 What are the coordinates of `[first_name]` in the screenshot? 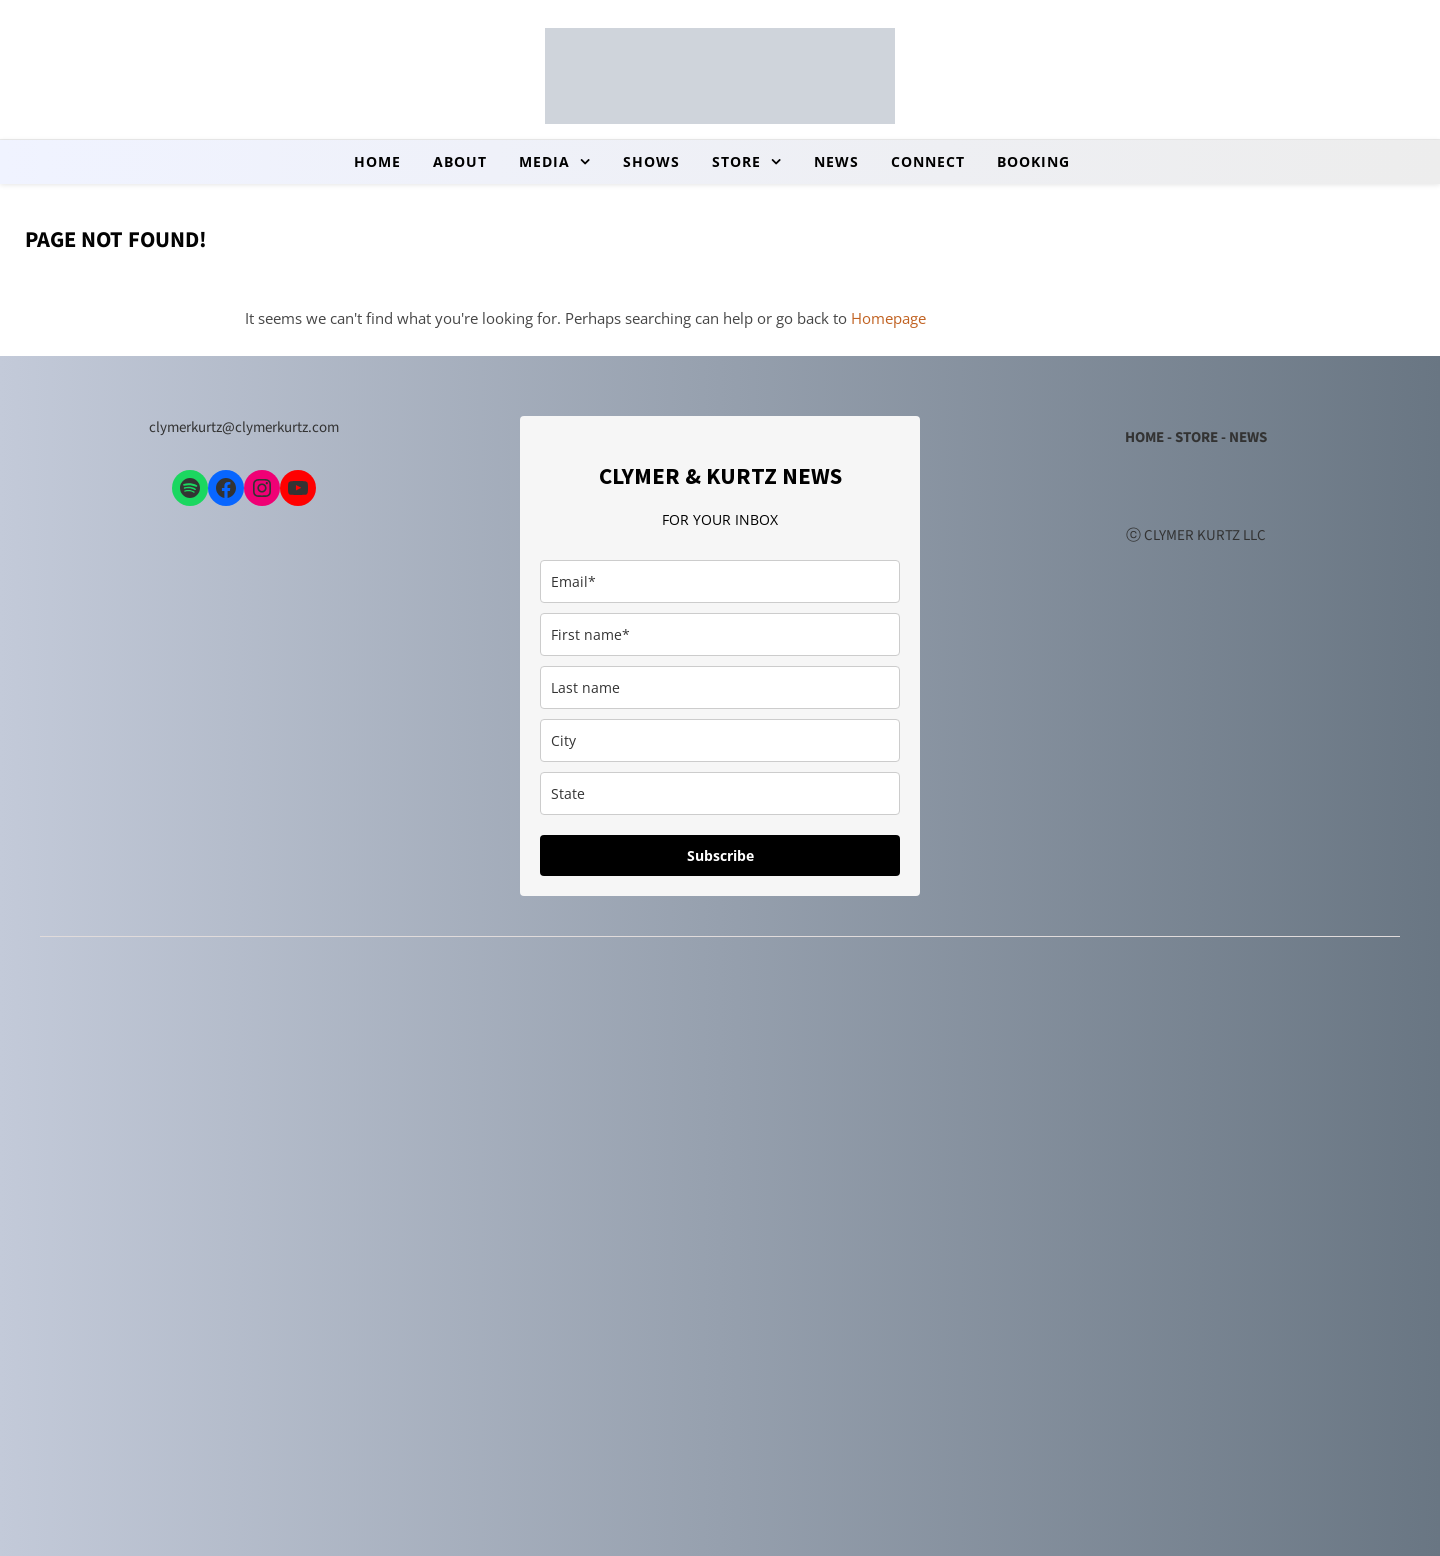 It's located at (720, 634).